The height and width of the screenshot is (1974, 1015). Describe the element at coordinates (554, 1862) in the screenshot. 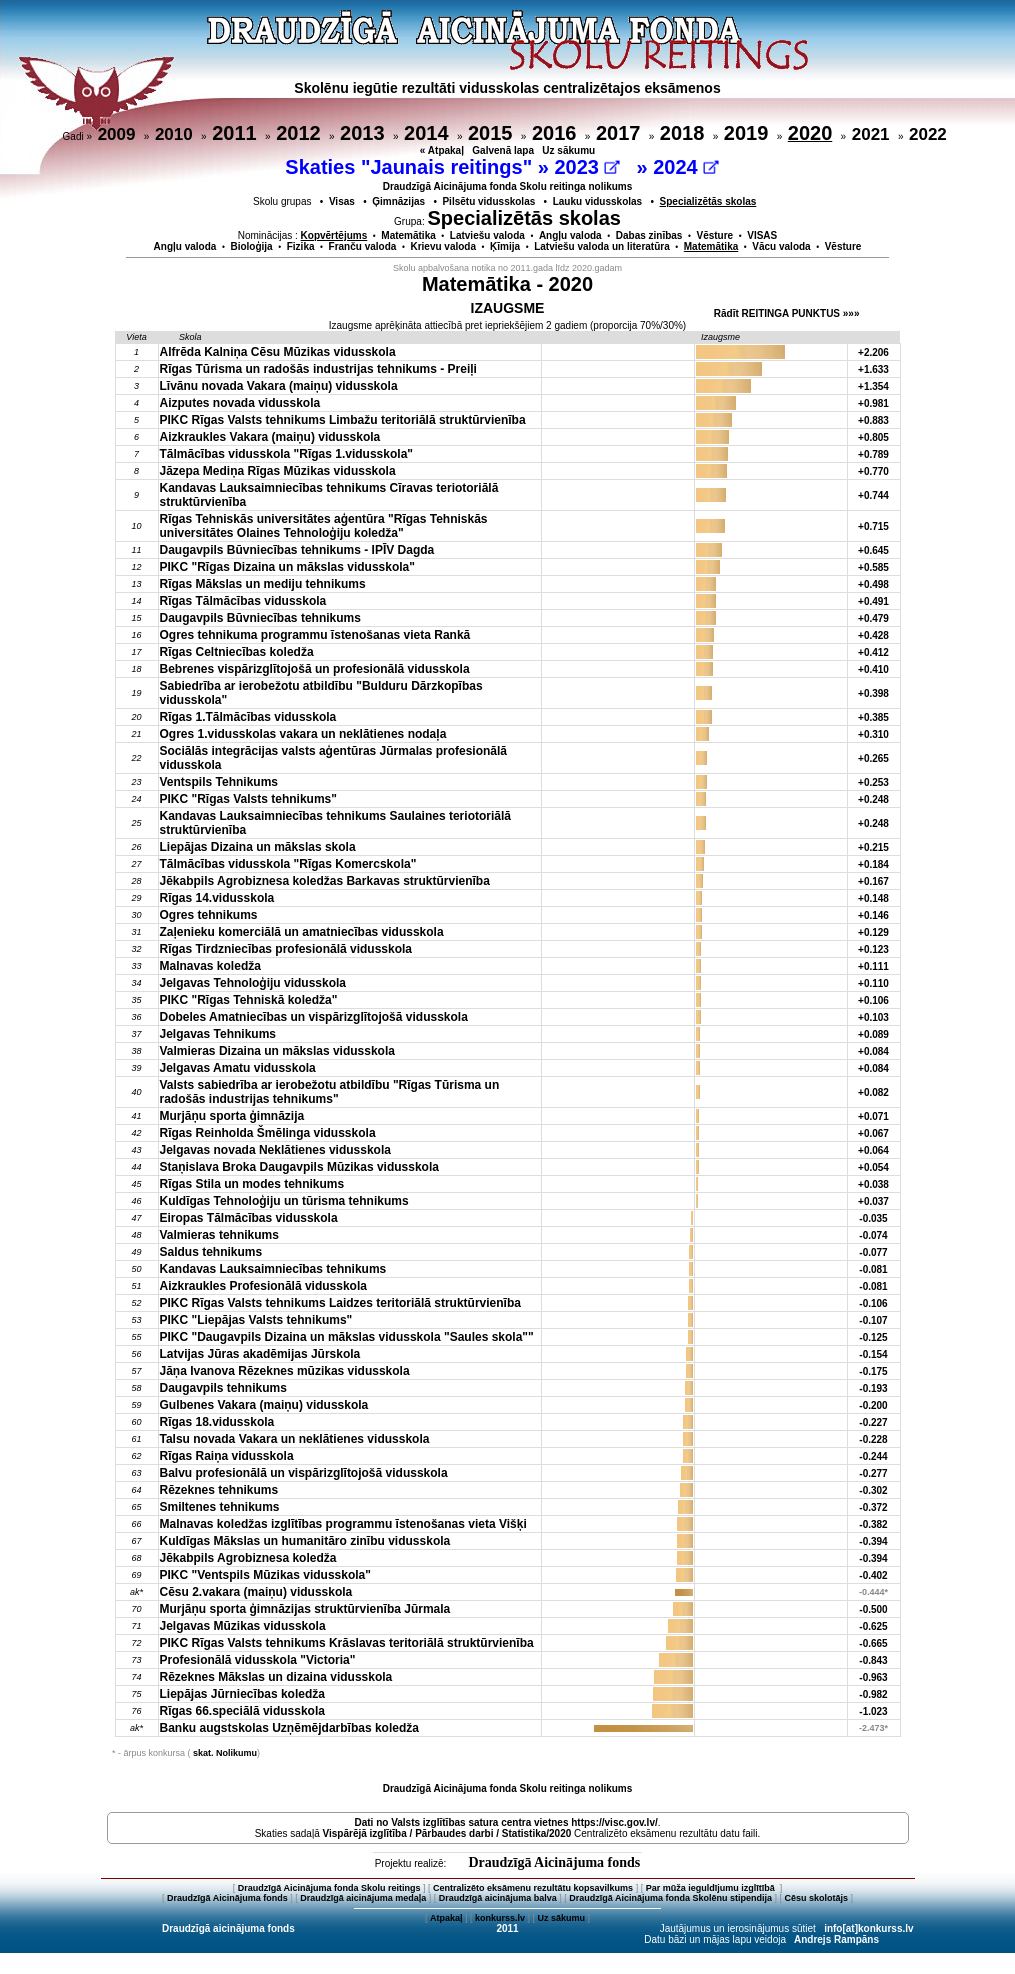

I see `Draudzīgā Aicinājuma fonds` at that location.